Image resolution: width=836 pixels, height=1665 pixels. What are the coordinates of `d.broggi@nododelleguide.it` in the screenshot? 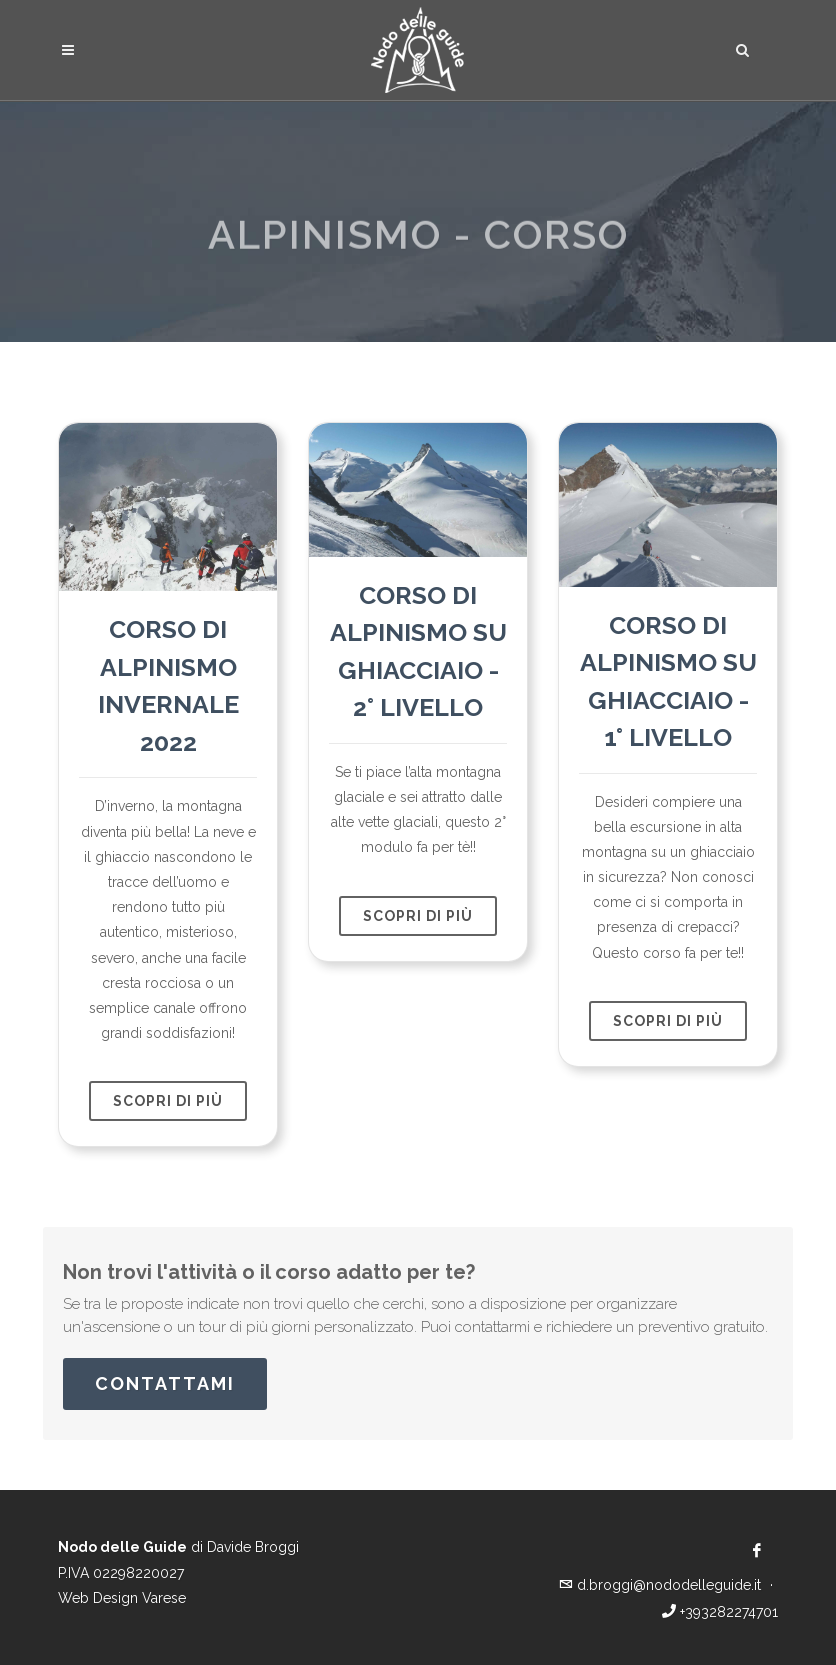 It's located at (662, 1585).